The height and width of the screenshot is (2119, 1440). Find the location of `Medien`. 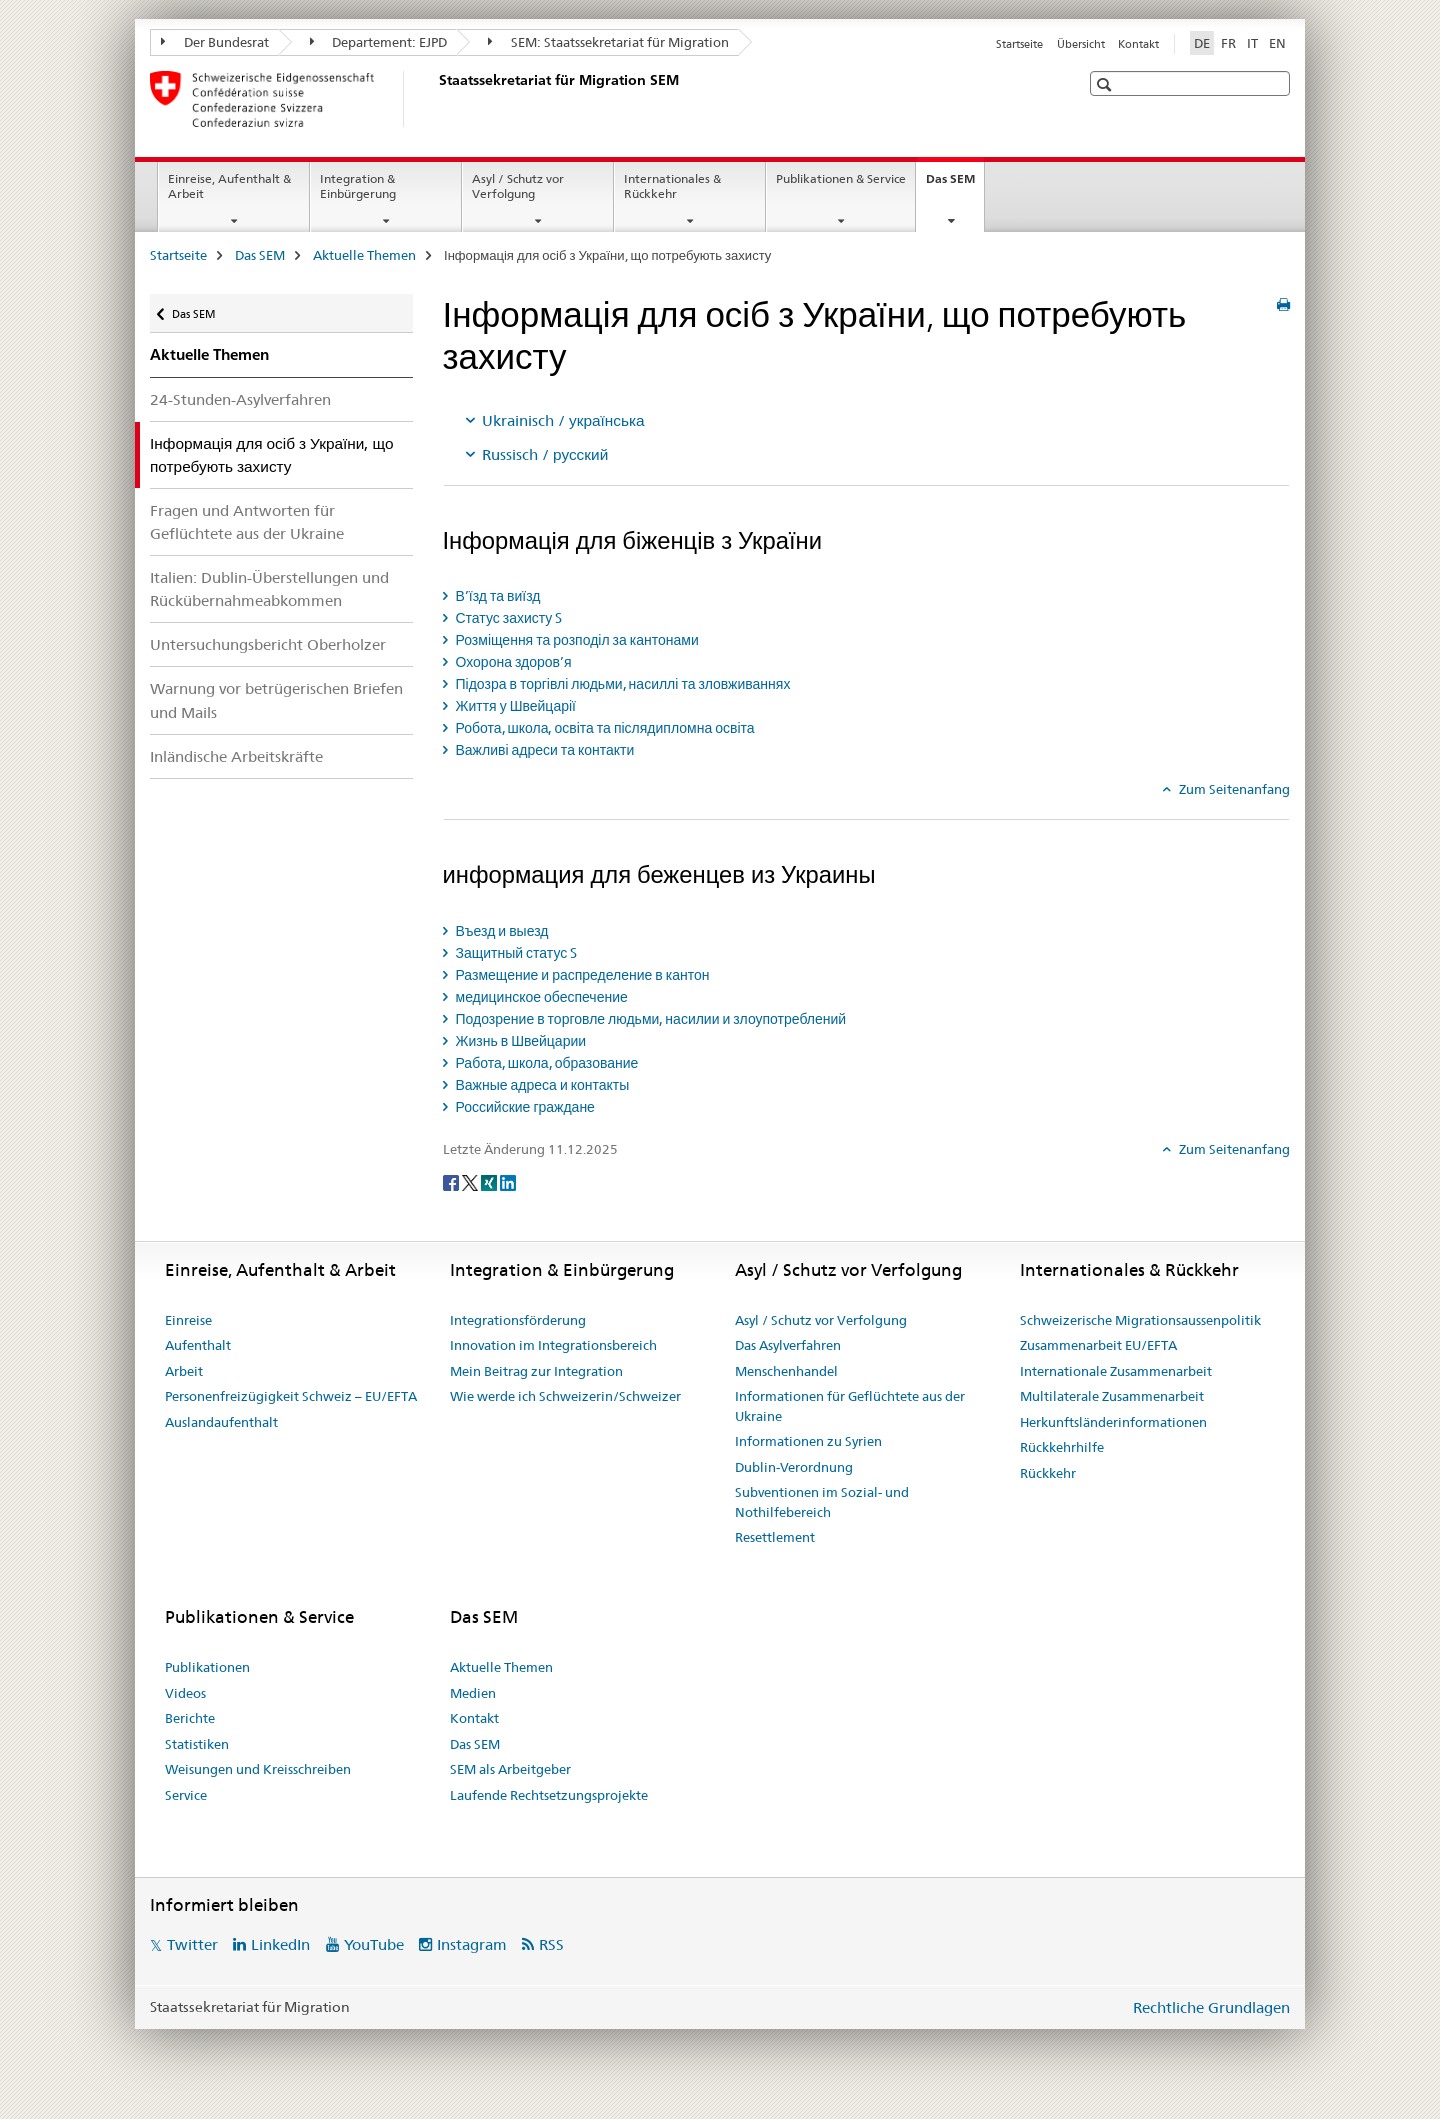

Medien is located at coordinates (473, 1693).